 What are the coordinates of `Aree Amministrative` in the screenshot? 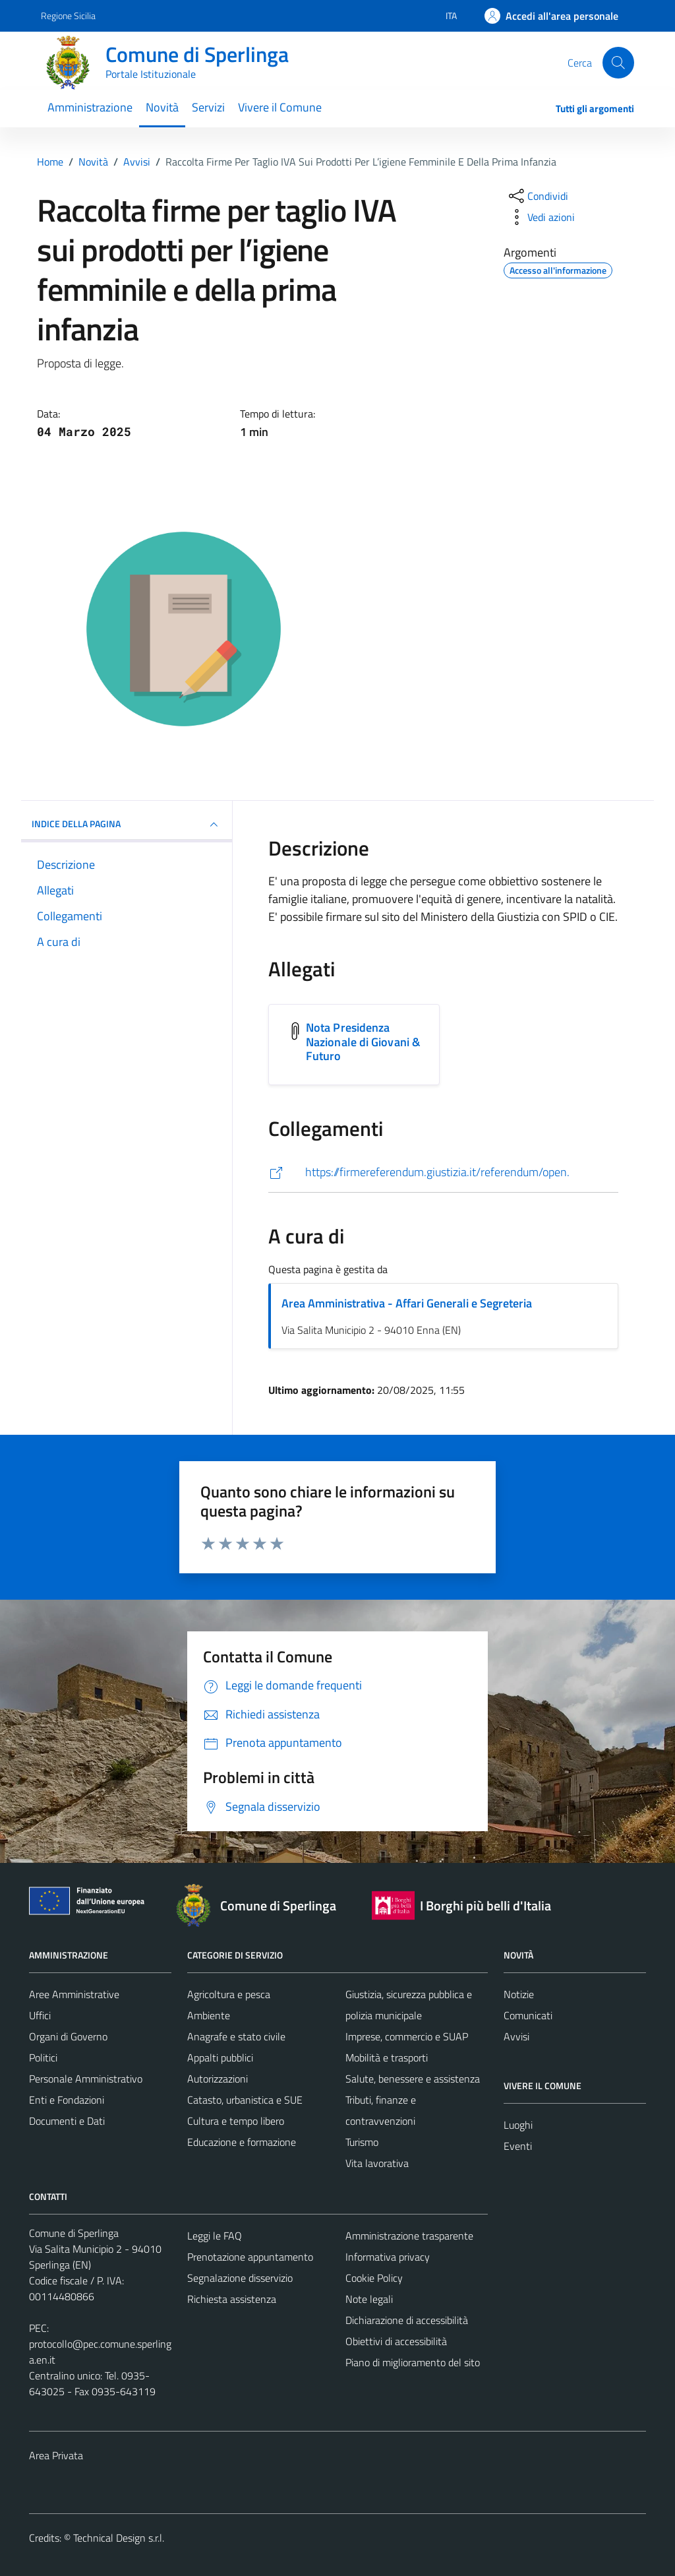 It's located at (74, 1994).